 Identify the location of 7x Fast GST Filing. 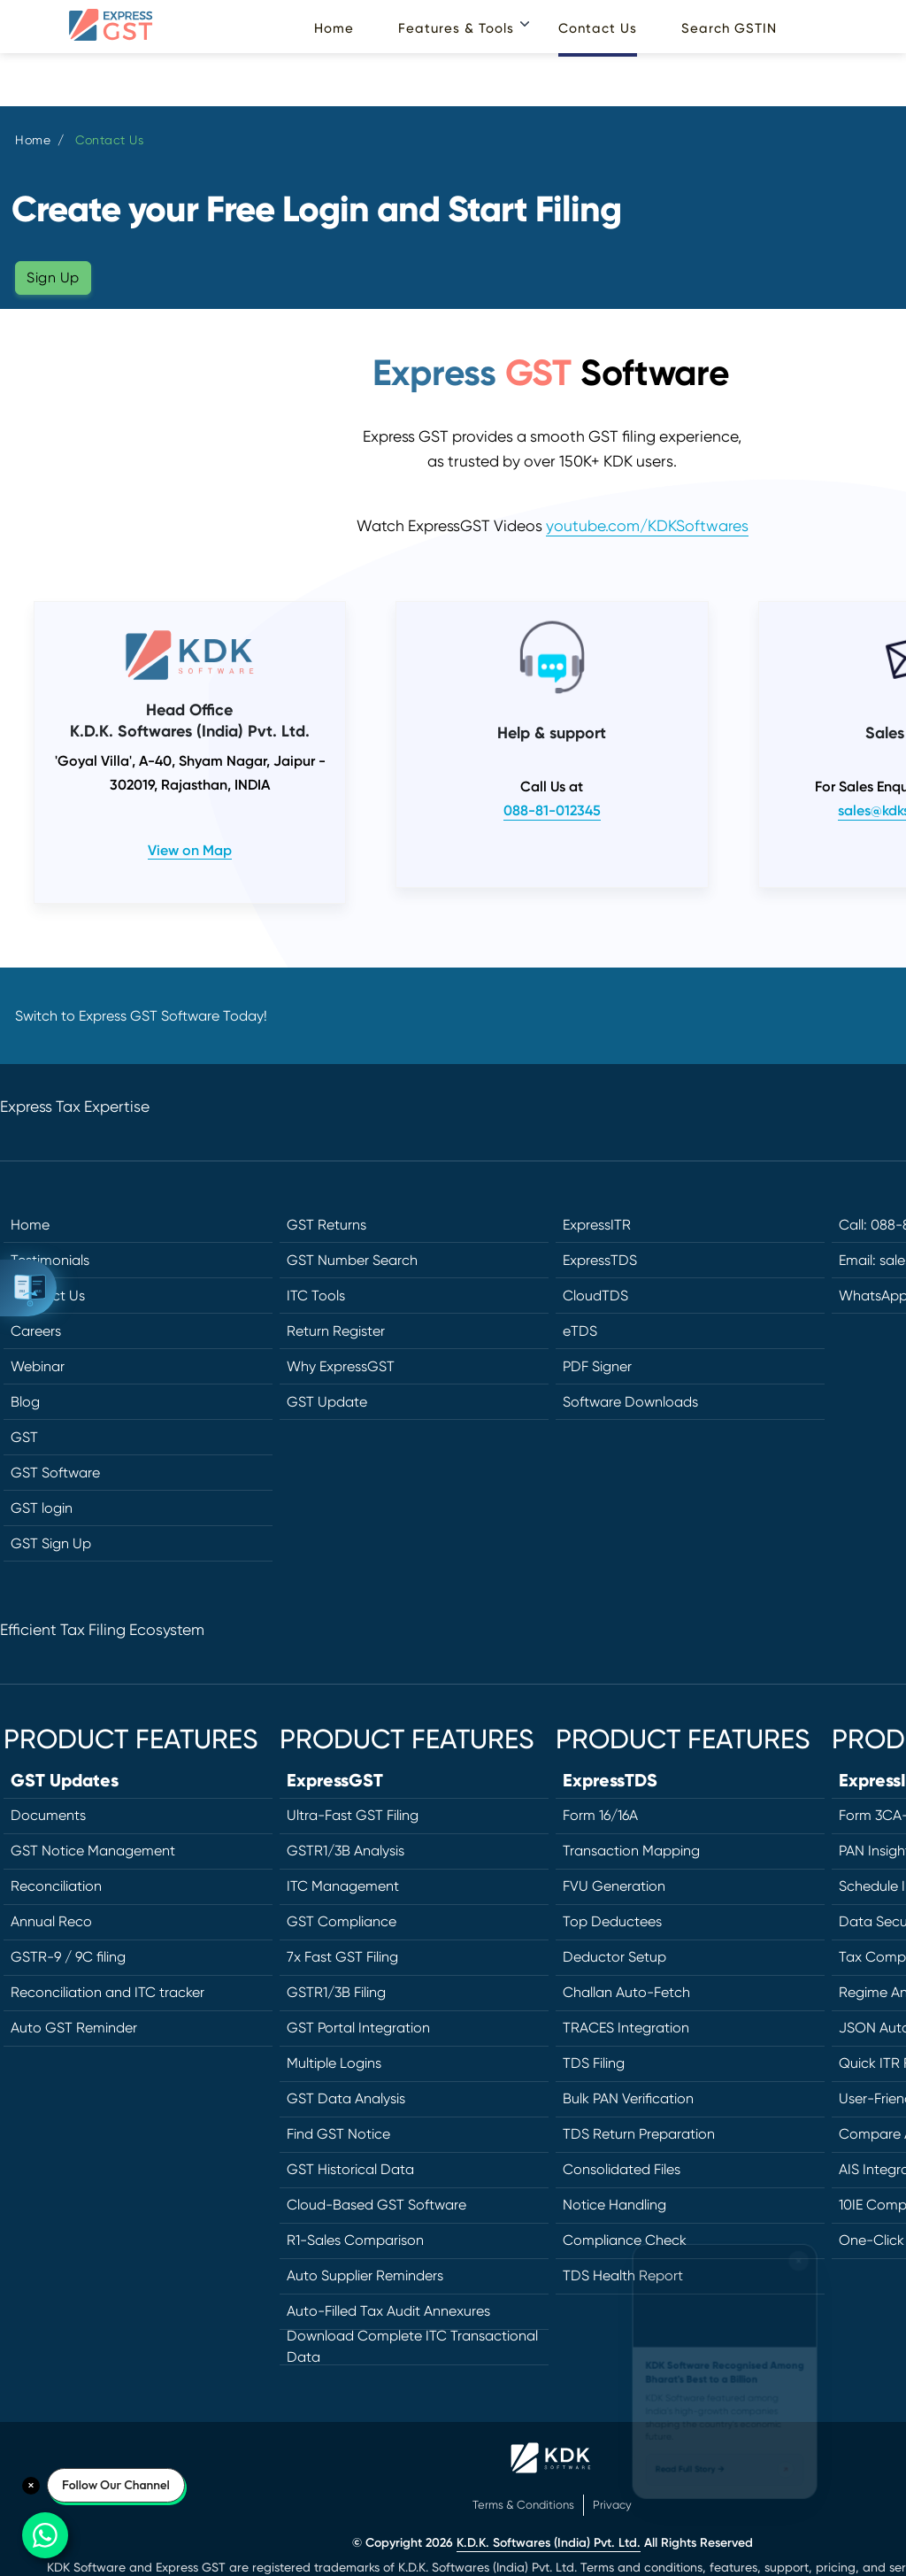
(342, 1956).